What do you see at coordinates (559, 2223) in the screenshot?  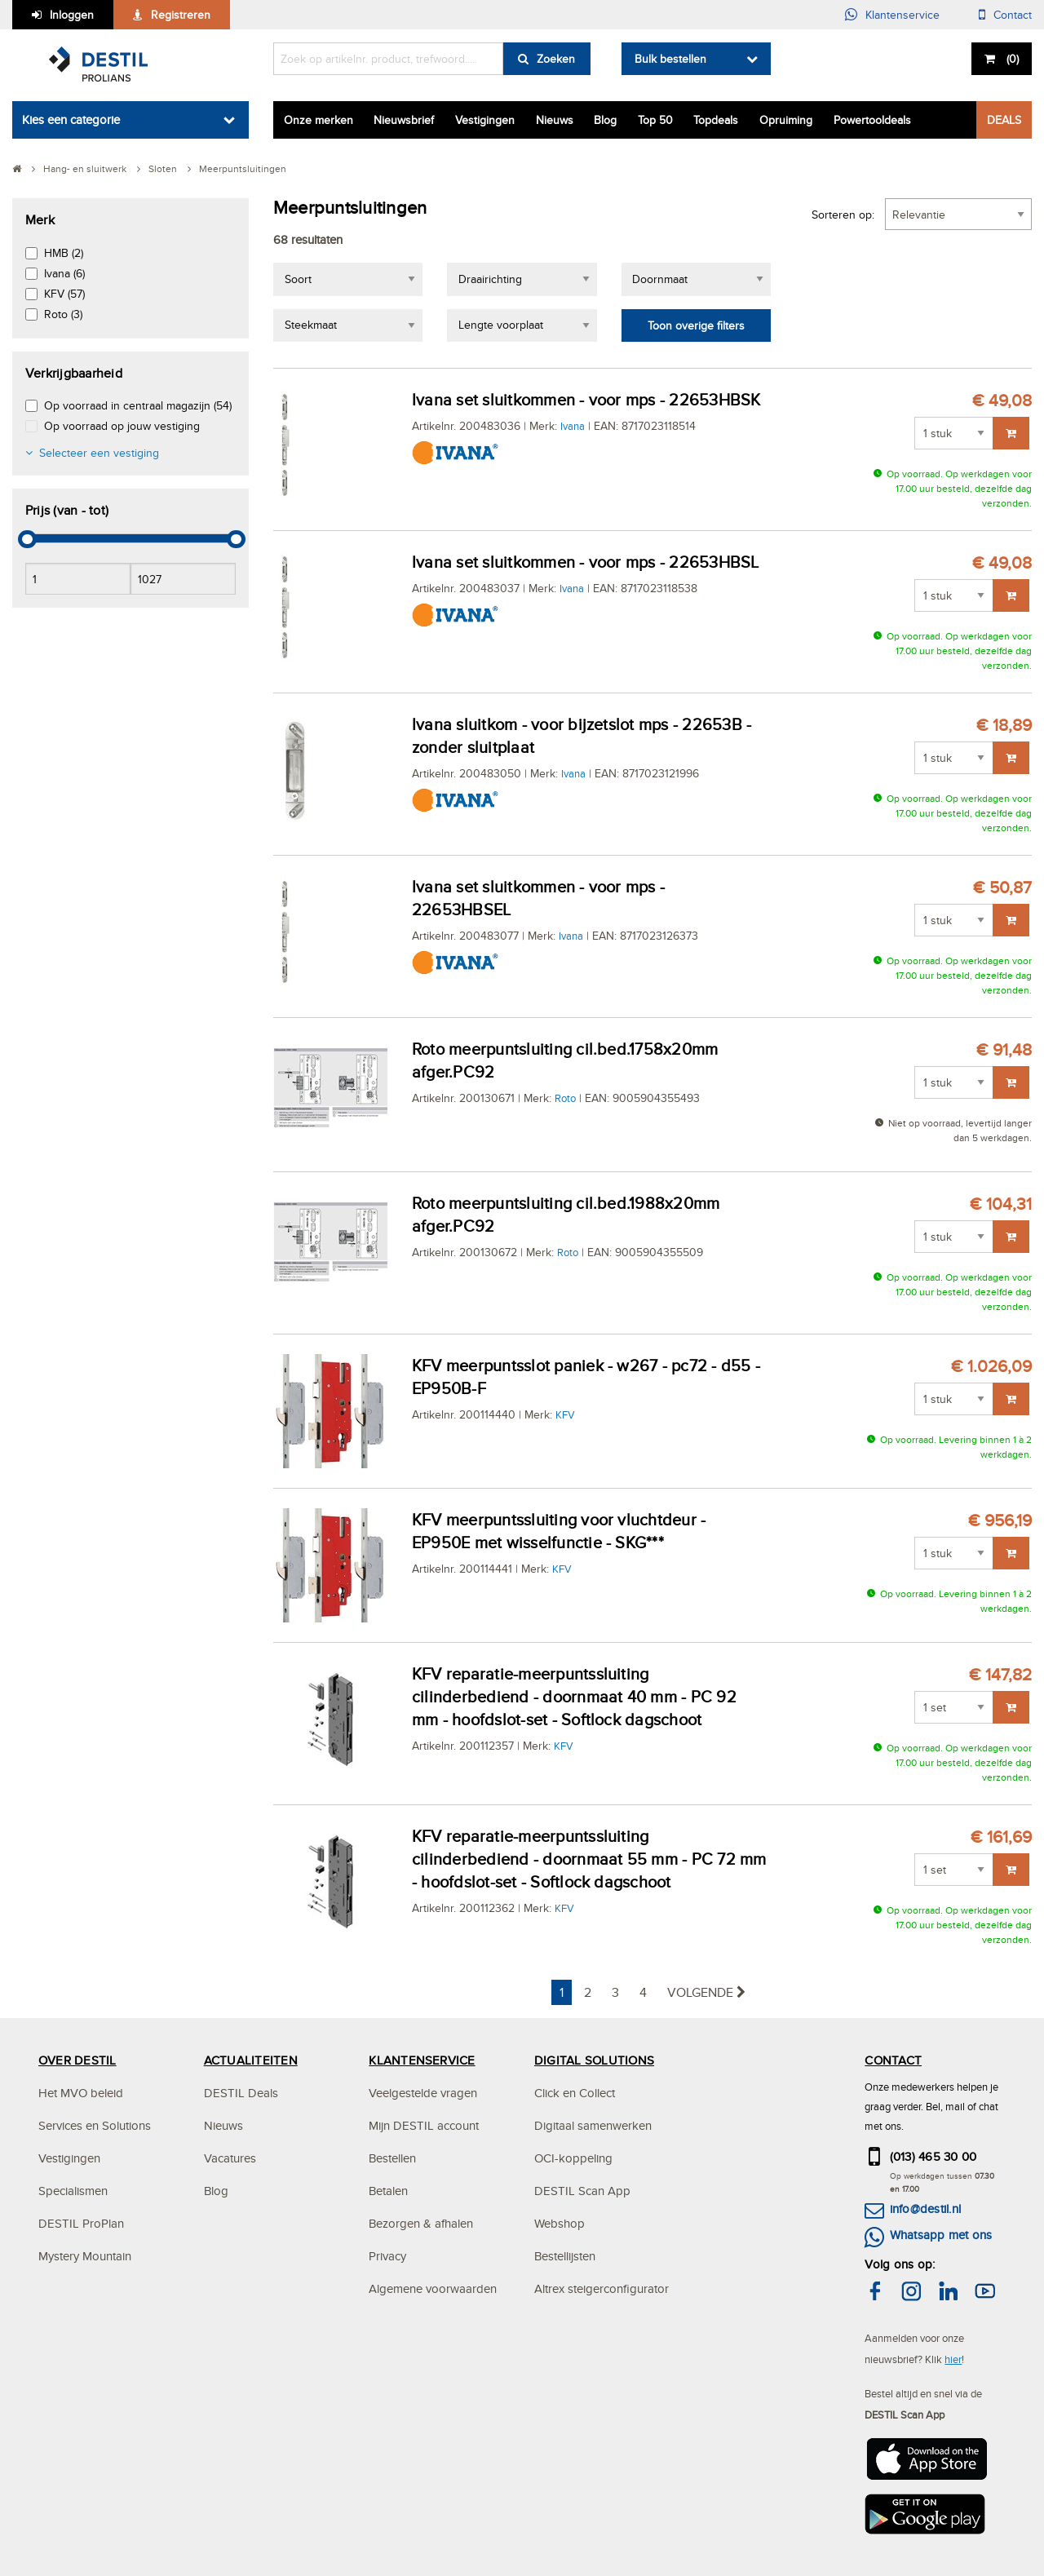 I see `Webshop` at bounding box center [559, 2223].